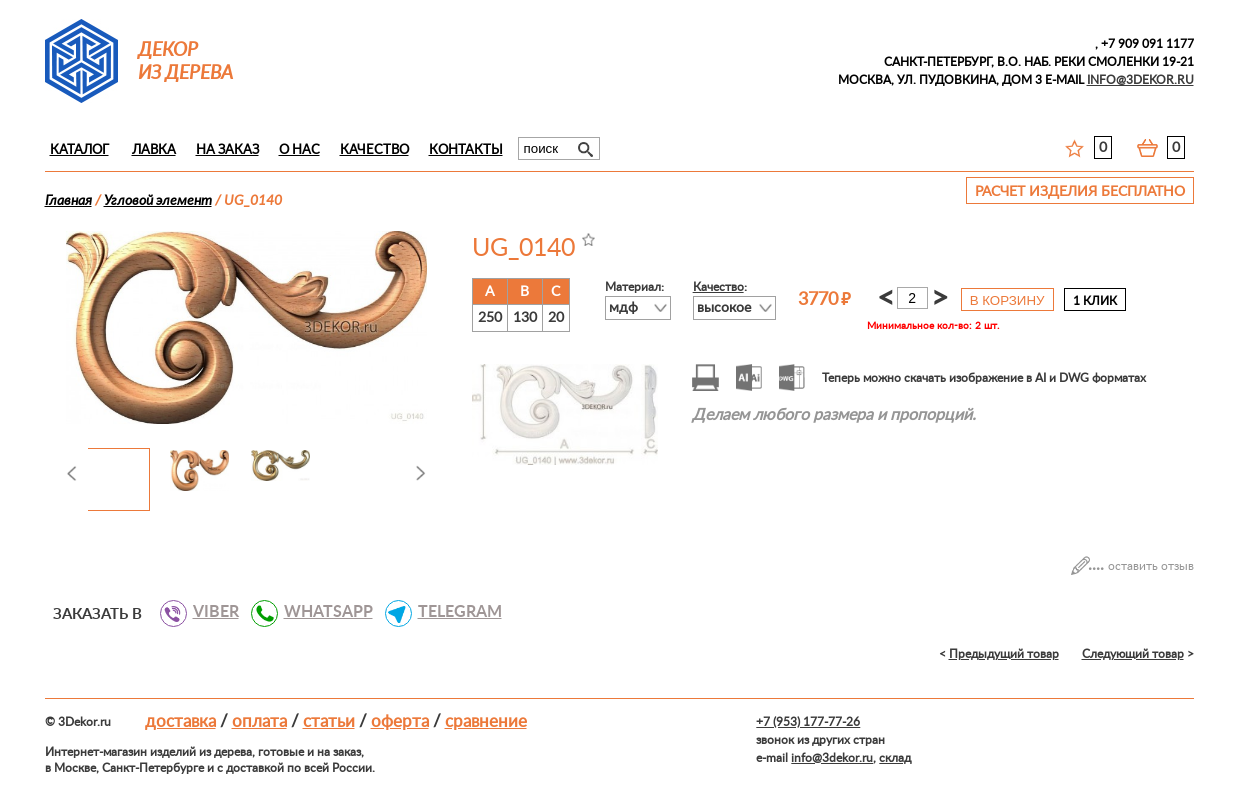 The height and width of the screenshot is (799, 1238). What do you see at coordinates (158, 201) in the screenshot?
I see `Угловой элемент` at bounding box center [158, 201].